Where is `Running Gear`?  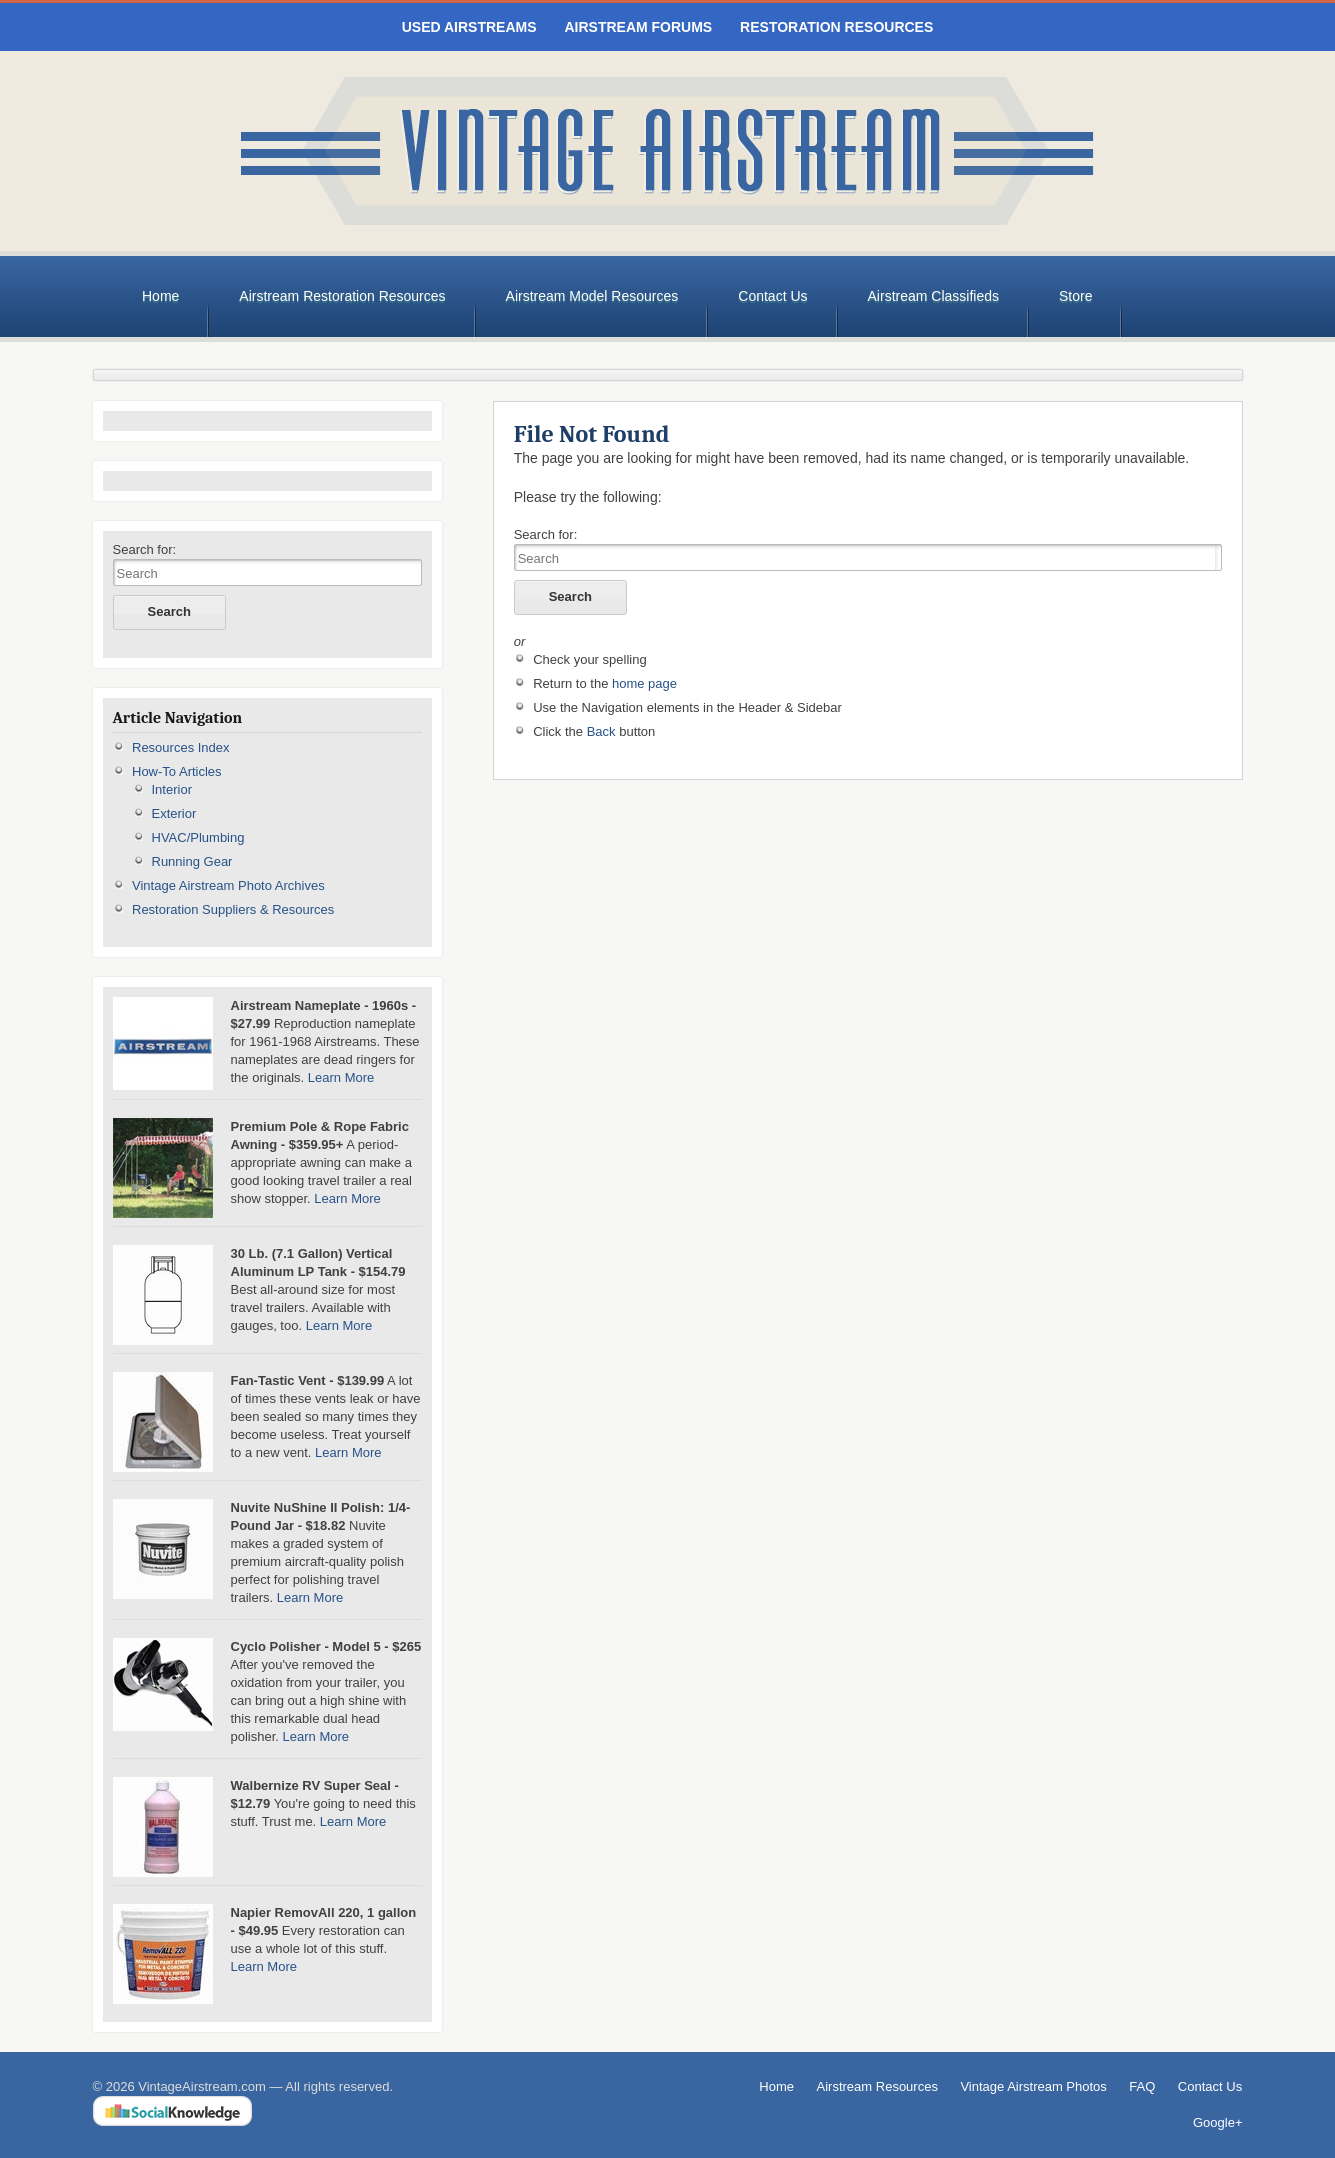 Running Gear is located at coordinates (192, 861).